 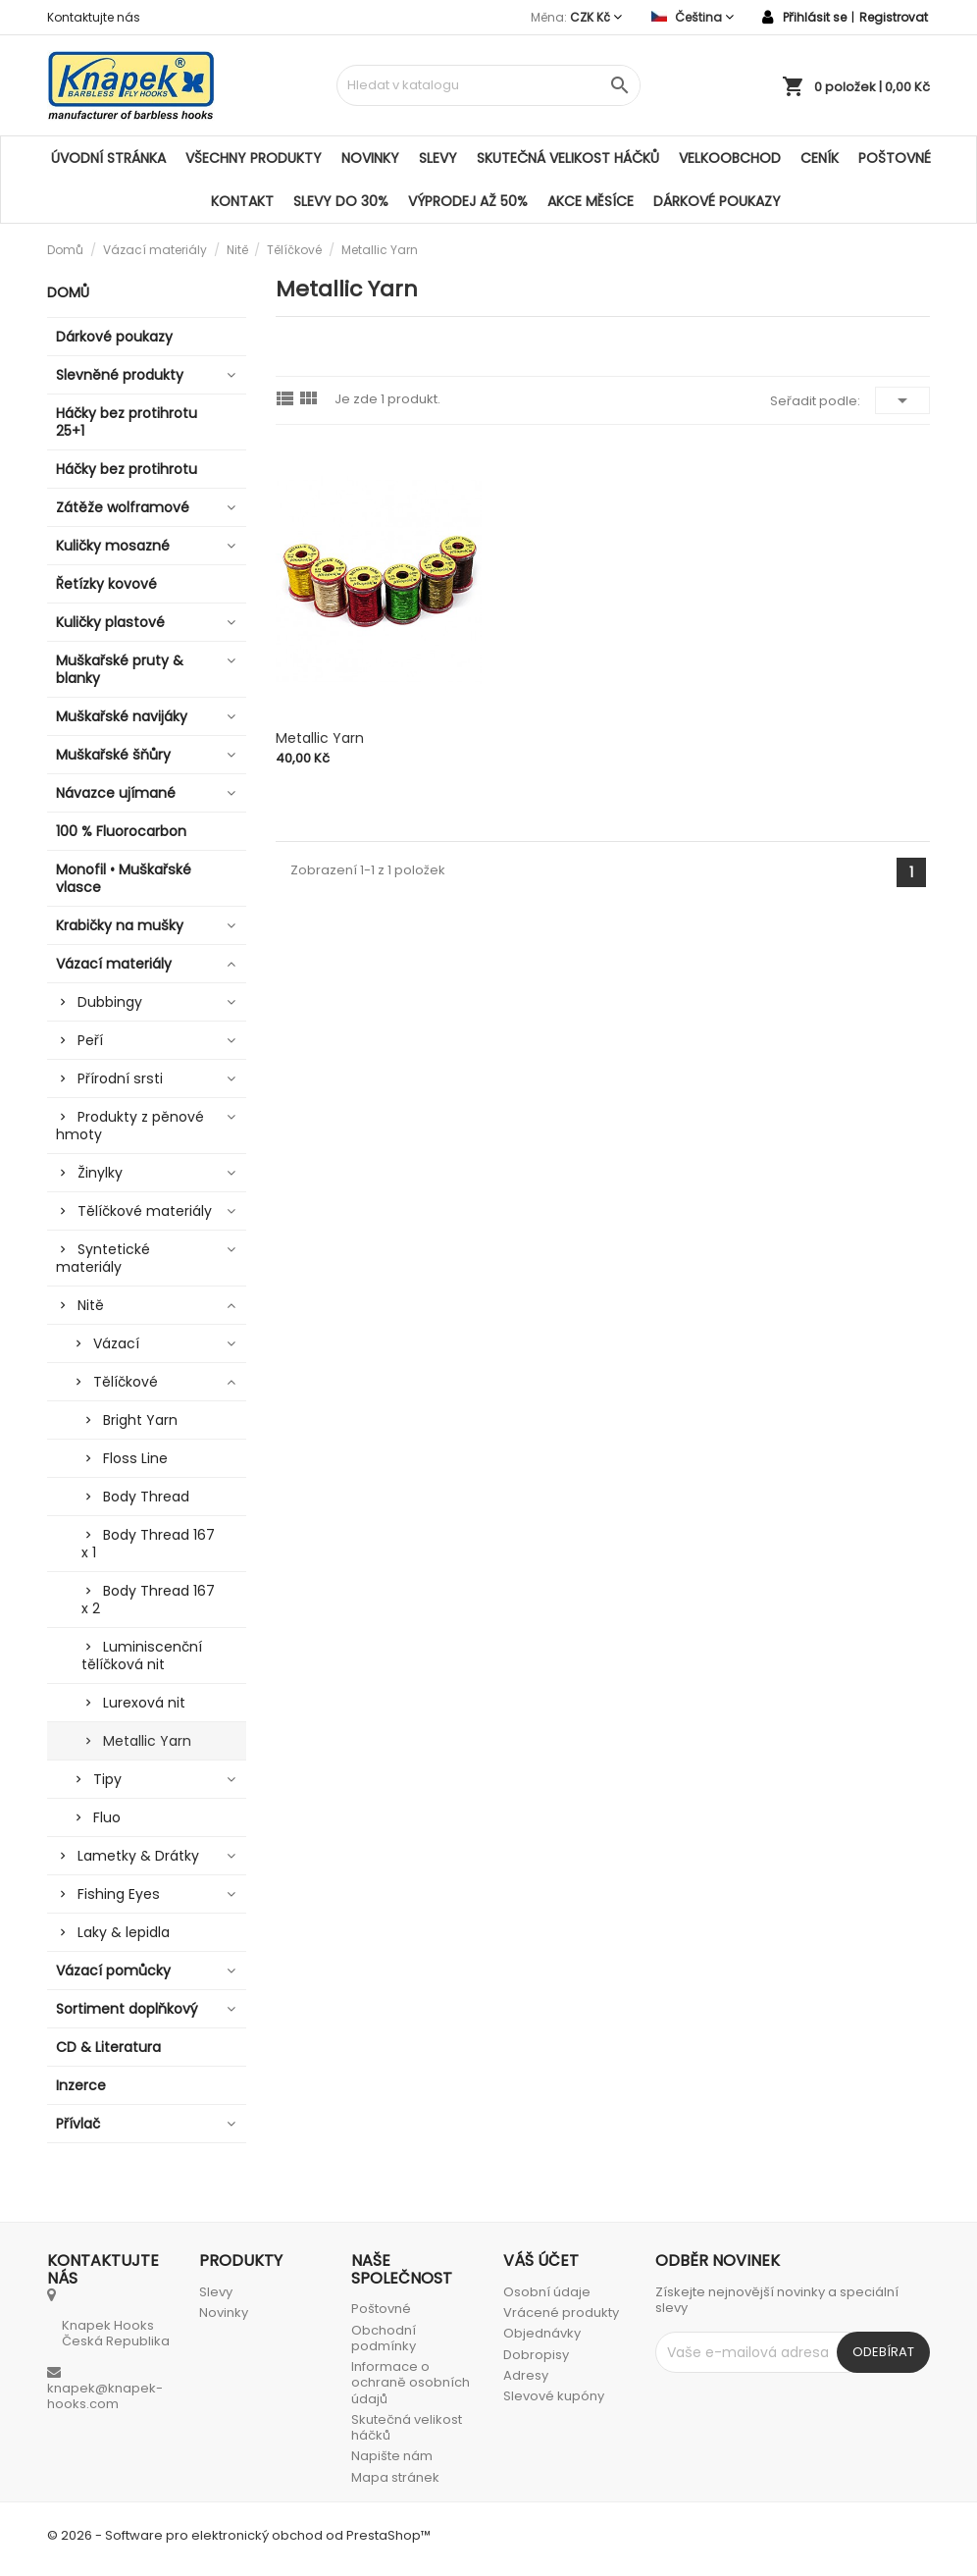 What do you see at coordinates (121, 716) in the screenshot?
I see `Muškařské navijáky` at bounding box center [121, 716].